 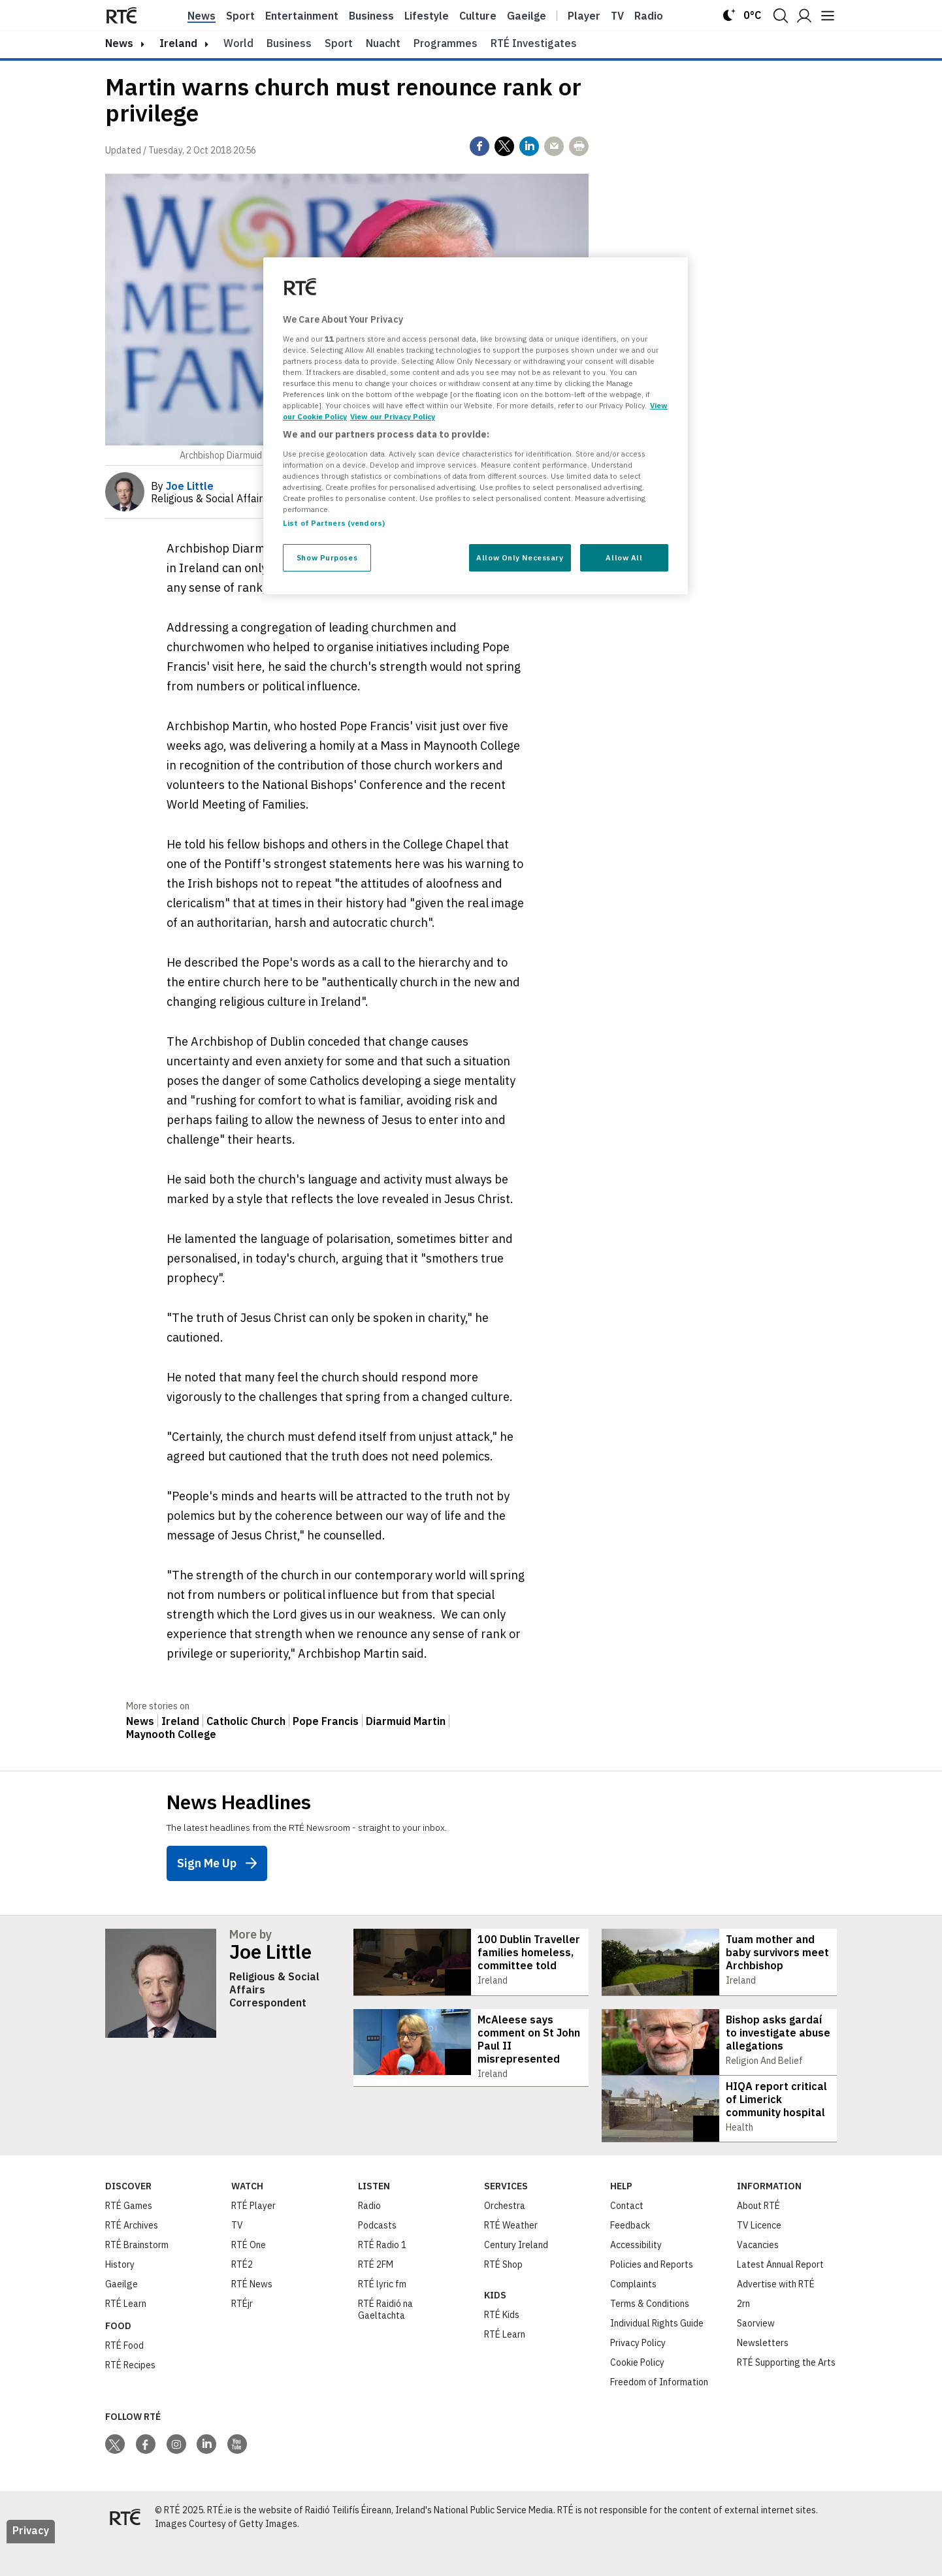 What do you see at coordinates (377, 2258) in the screenshot?
I see `Podcasts` at bounding box center [377, 2258].